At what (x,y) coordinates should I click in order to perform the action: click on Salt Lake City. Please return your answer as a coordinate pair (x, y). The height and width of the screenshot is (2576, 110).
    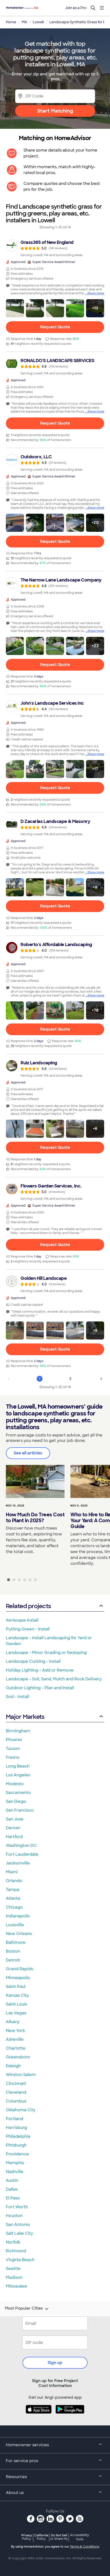
    Looking at the image, I should click on (19, 2233).